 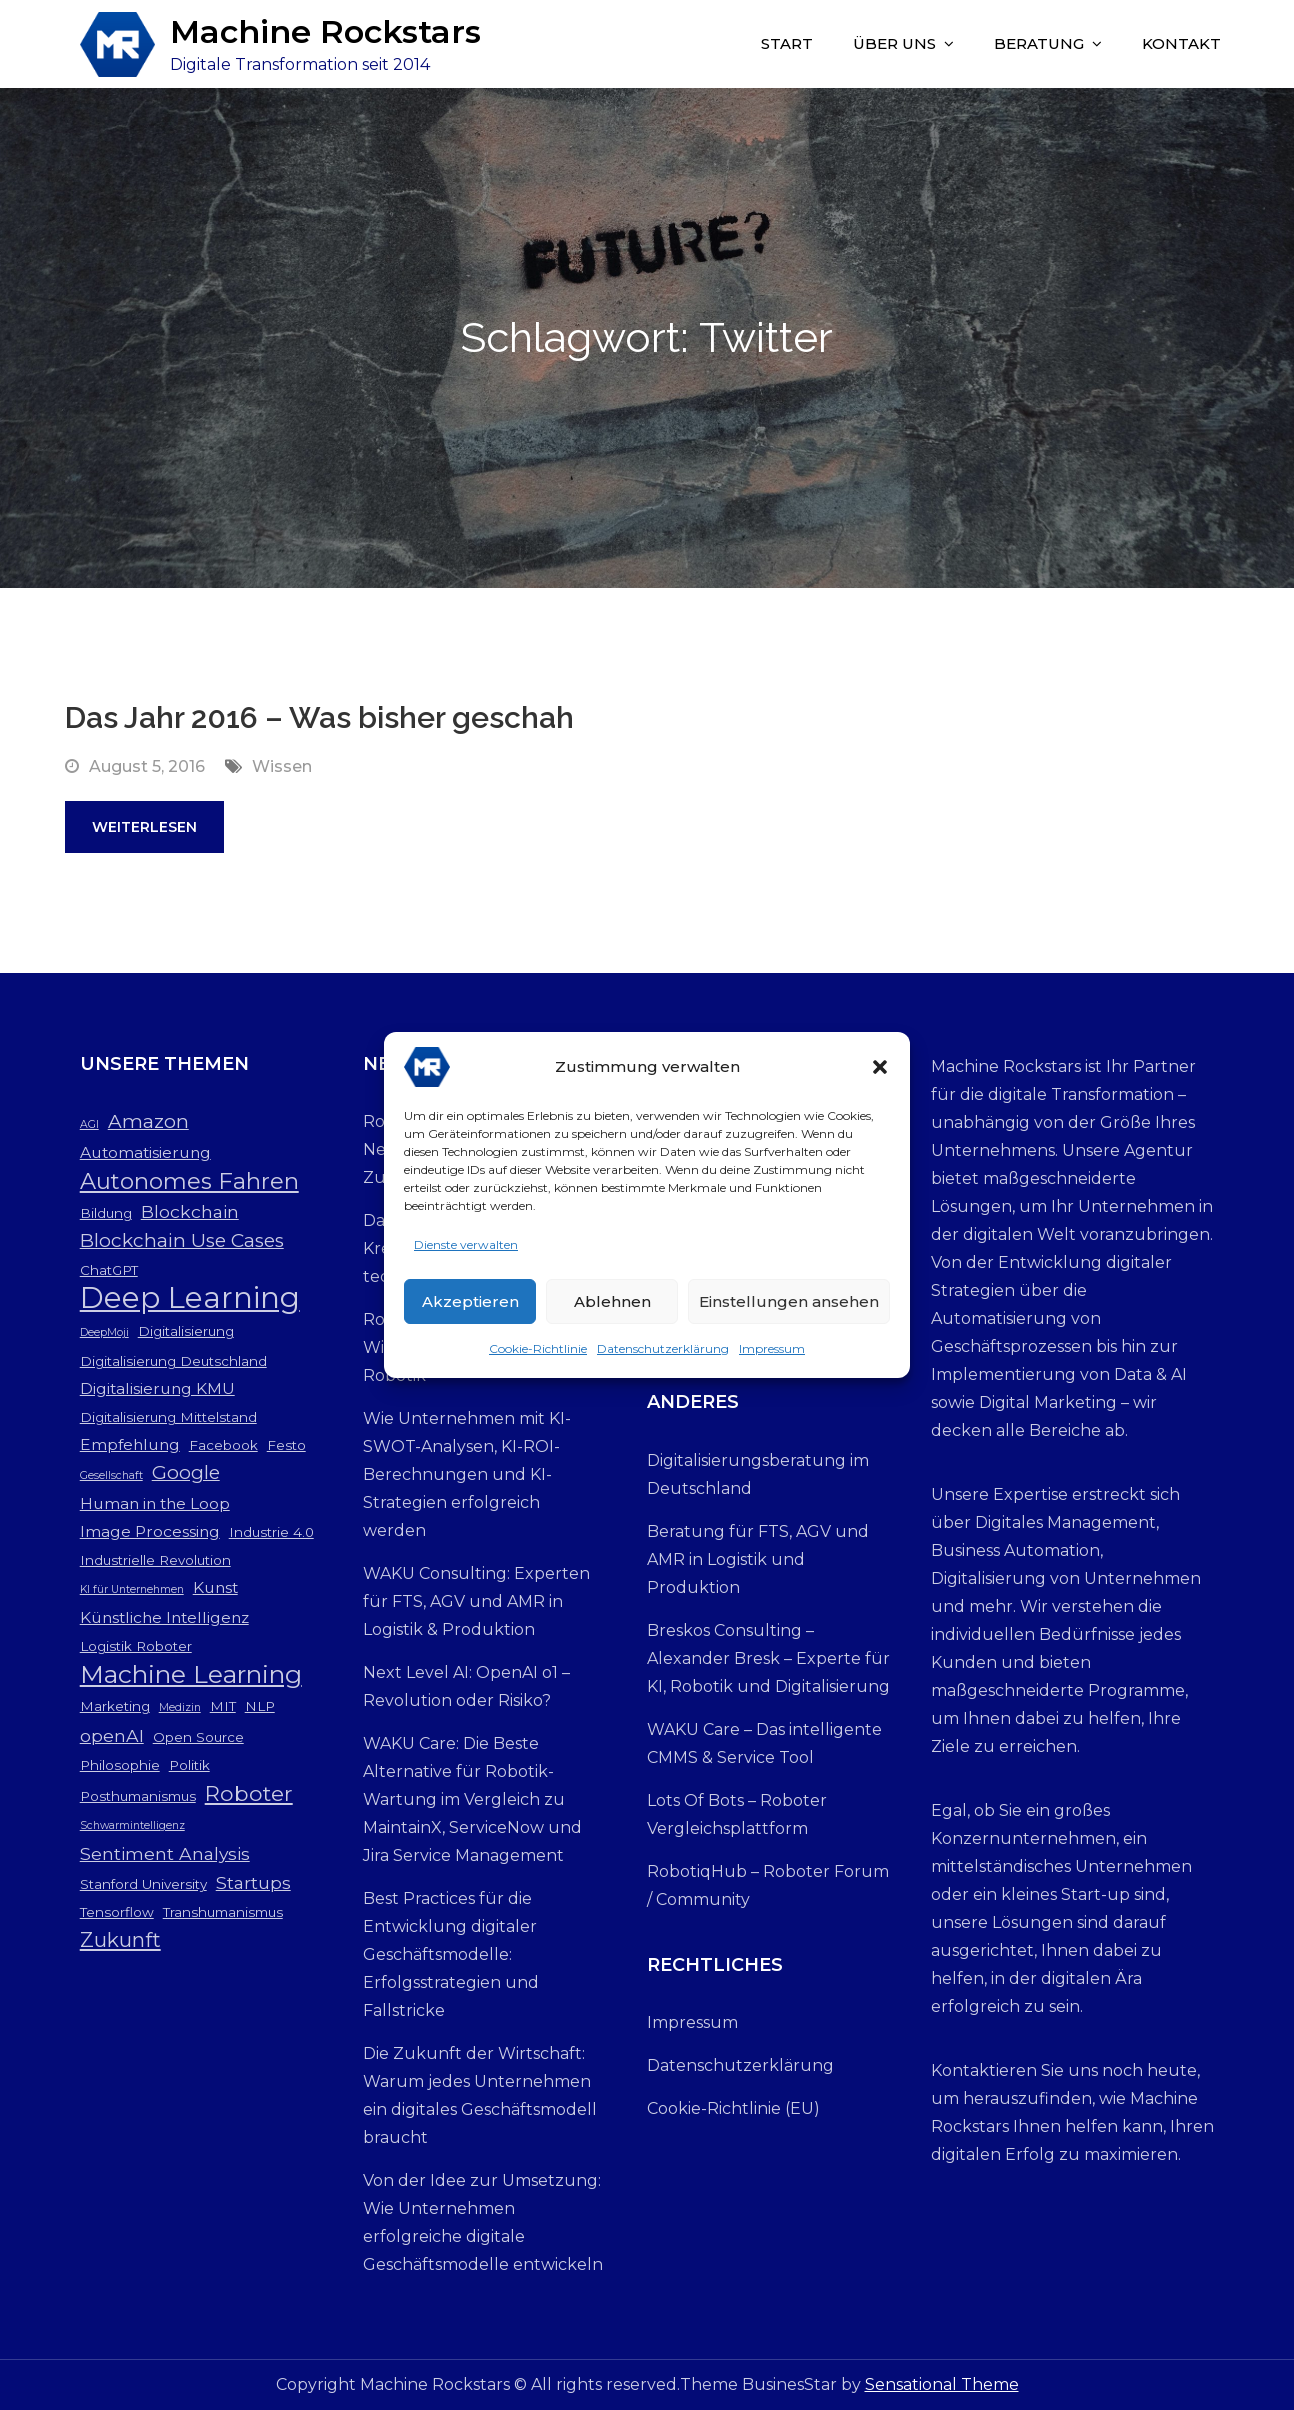 I want to click on Schwarmintelligenz [Schwarmintelligenz (2 Einträge)], so click(x=132, y=1825).